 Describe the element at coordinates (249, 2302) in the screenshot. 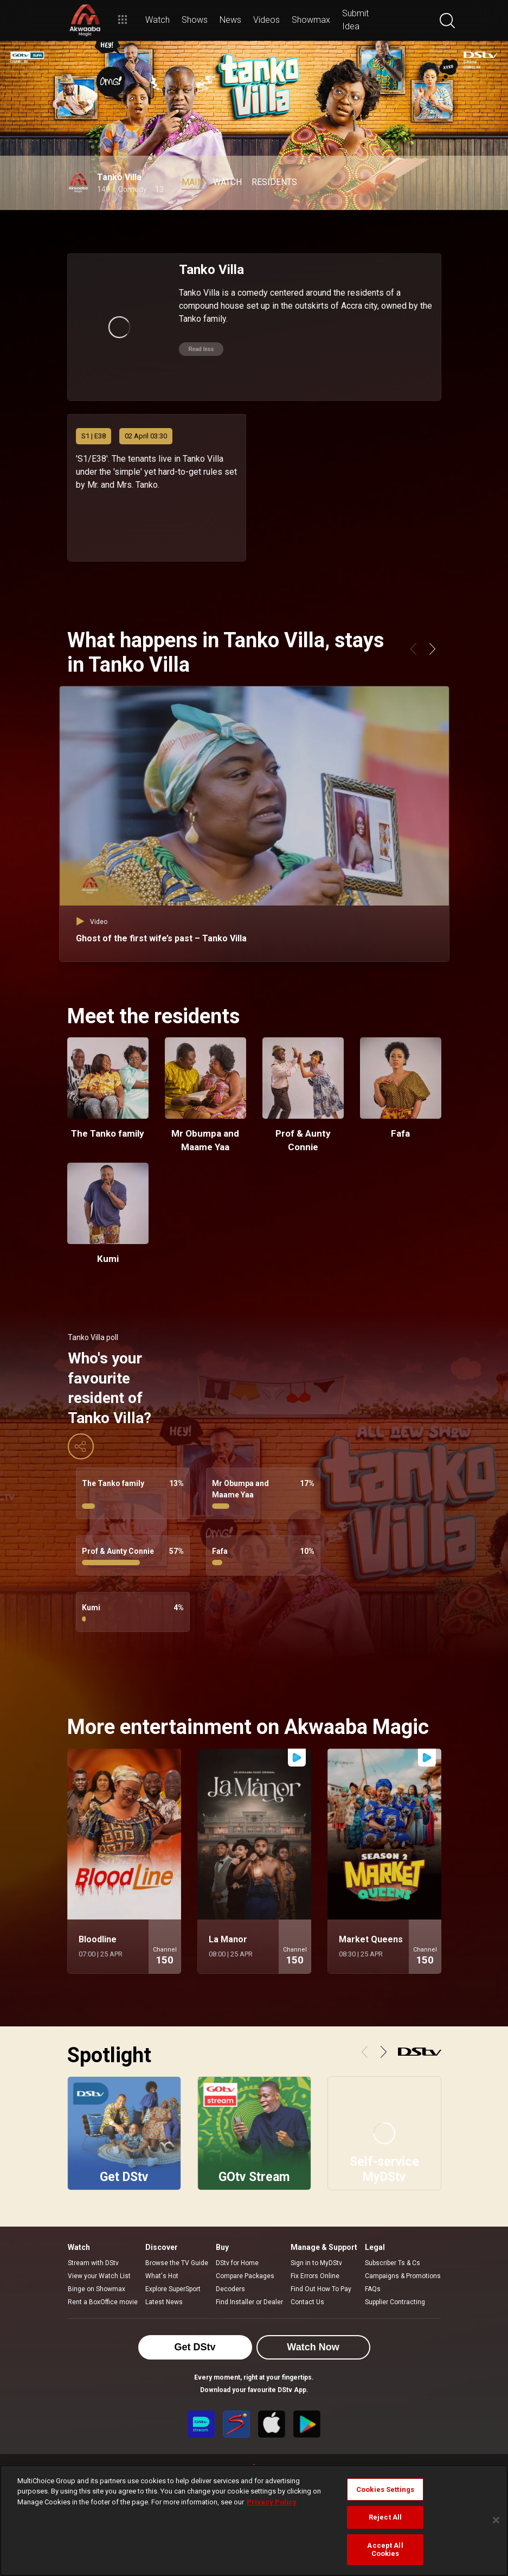

I see `Find Installer or Dealer` at that location.